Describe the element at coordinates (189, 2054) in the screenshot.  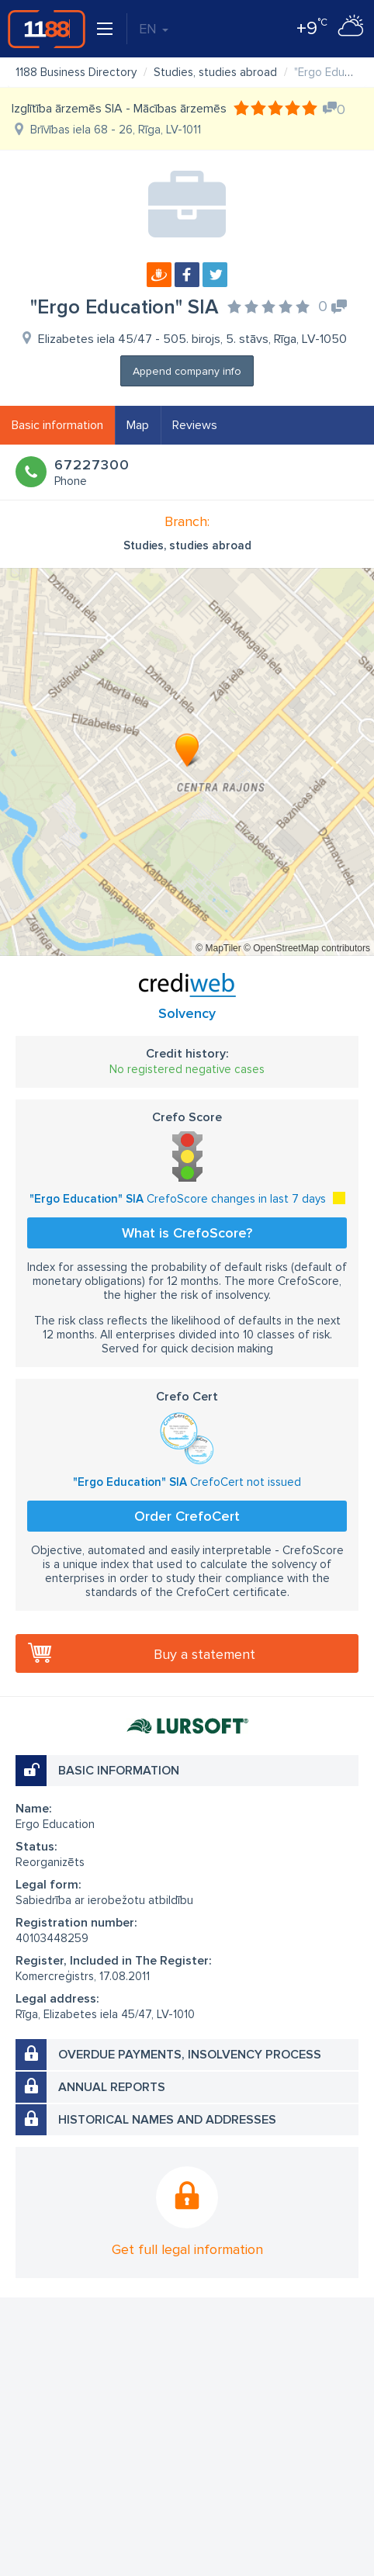
I see `Overdue payments, insolvency process` at that location.